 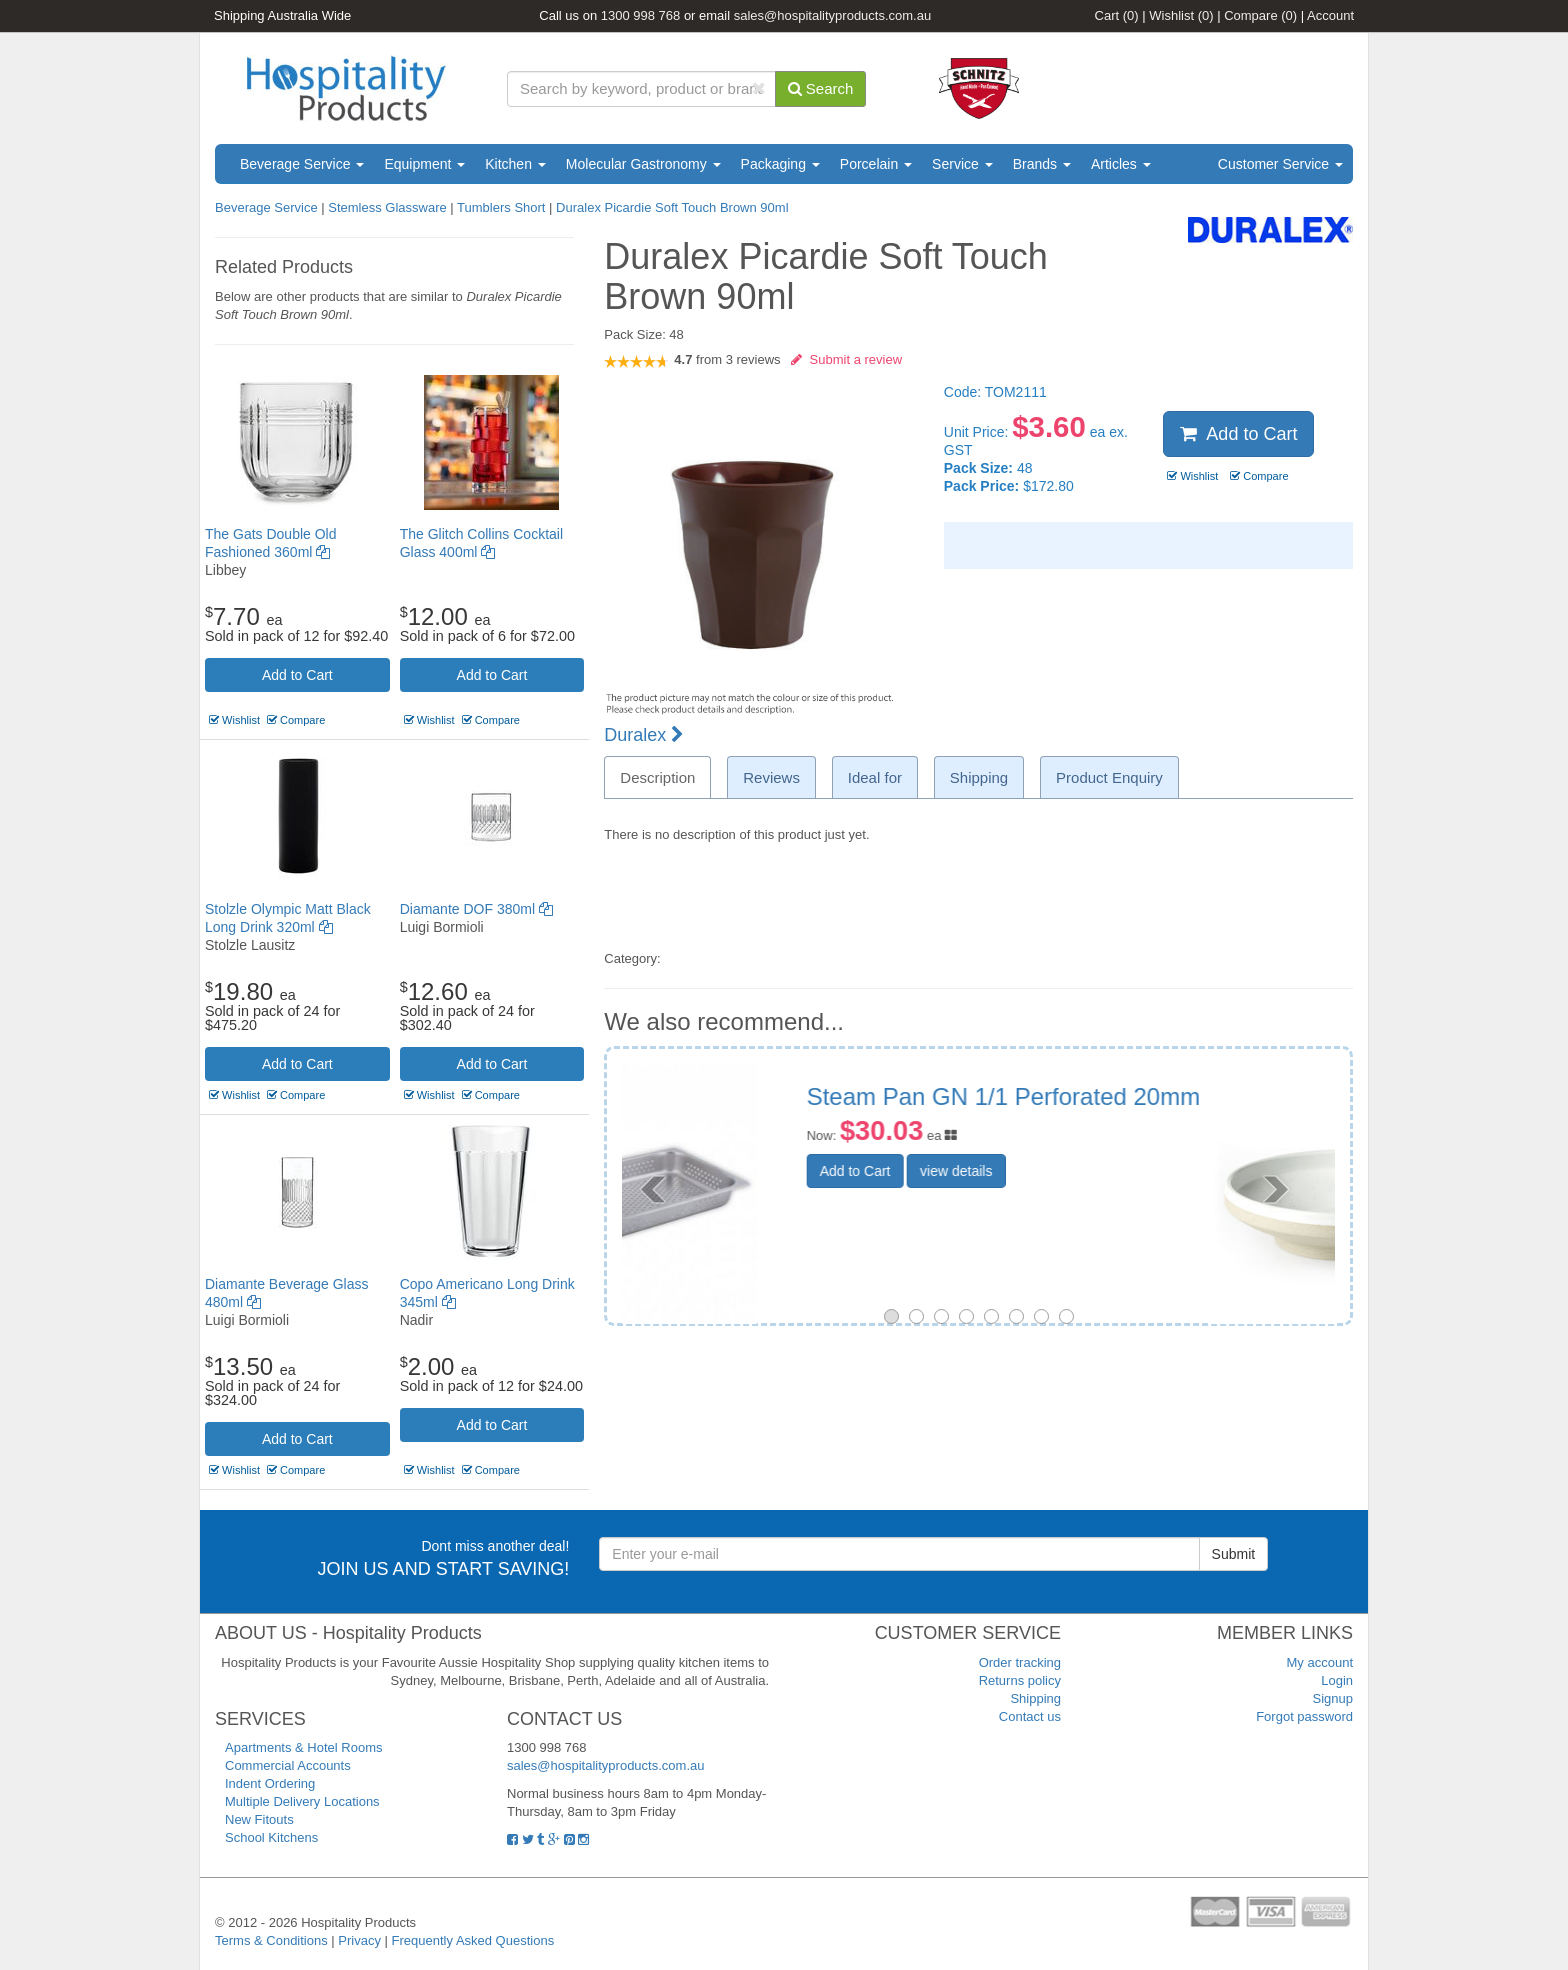 I want to click on Soho Round Bowl Footed White Pebble 153mm, so click(x=1103, y=1109).